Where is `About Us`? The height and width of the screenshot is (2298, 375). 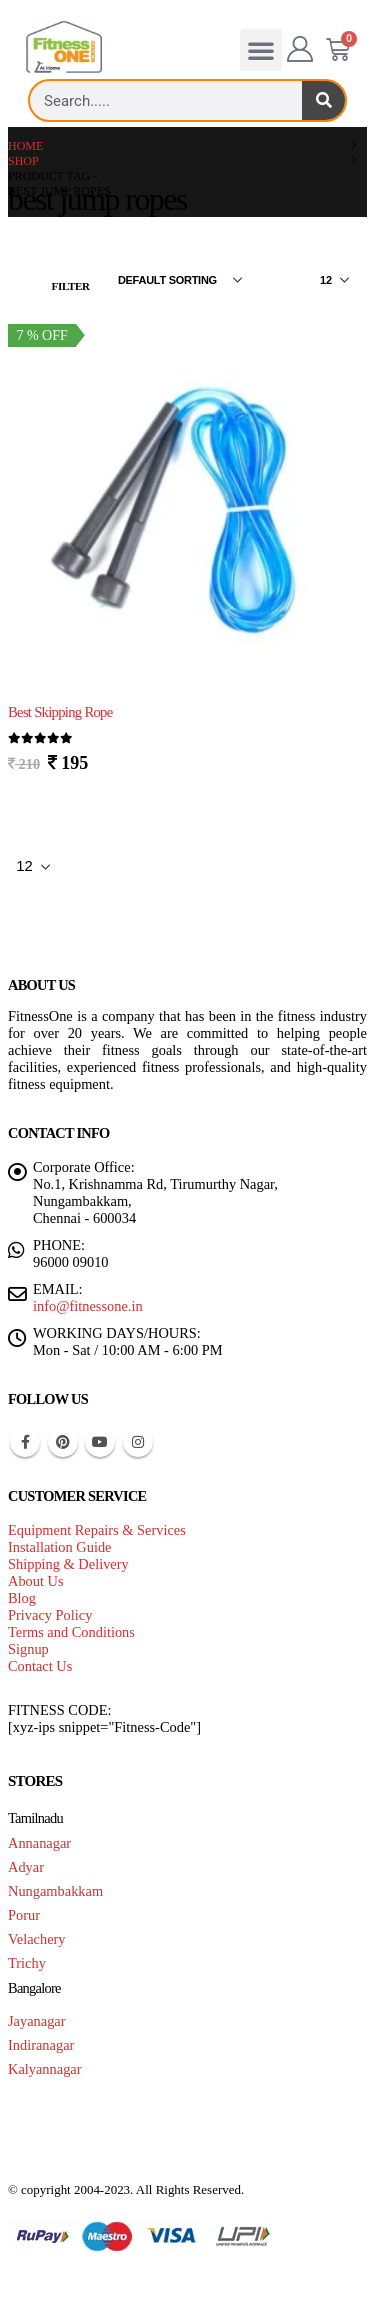 About Us is located at coordinates (36, 1581).